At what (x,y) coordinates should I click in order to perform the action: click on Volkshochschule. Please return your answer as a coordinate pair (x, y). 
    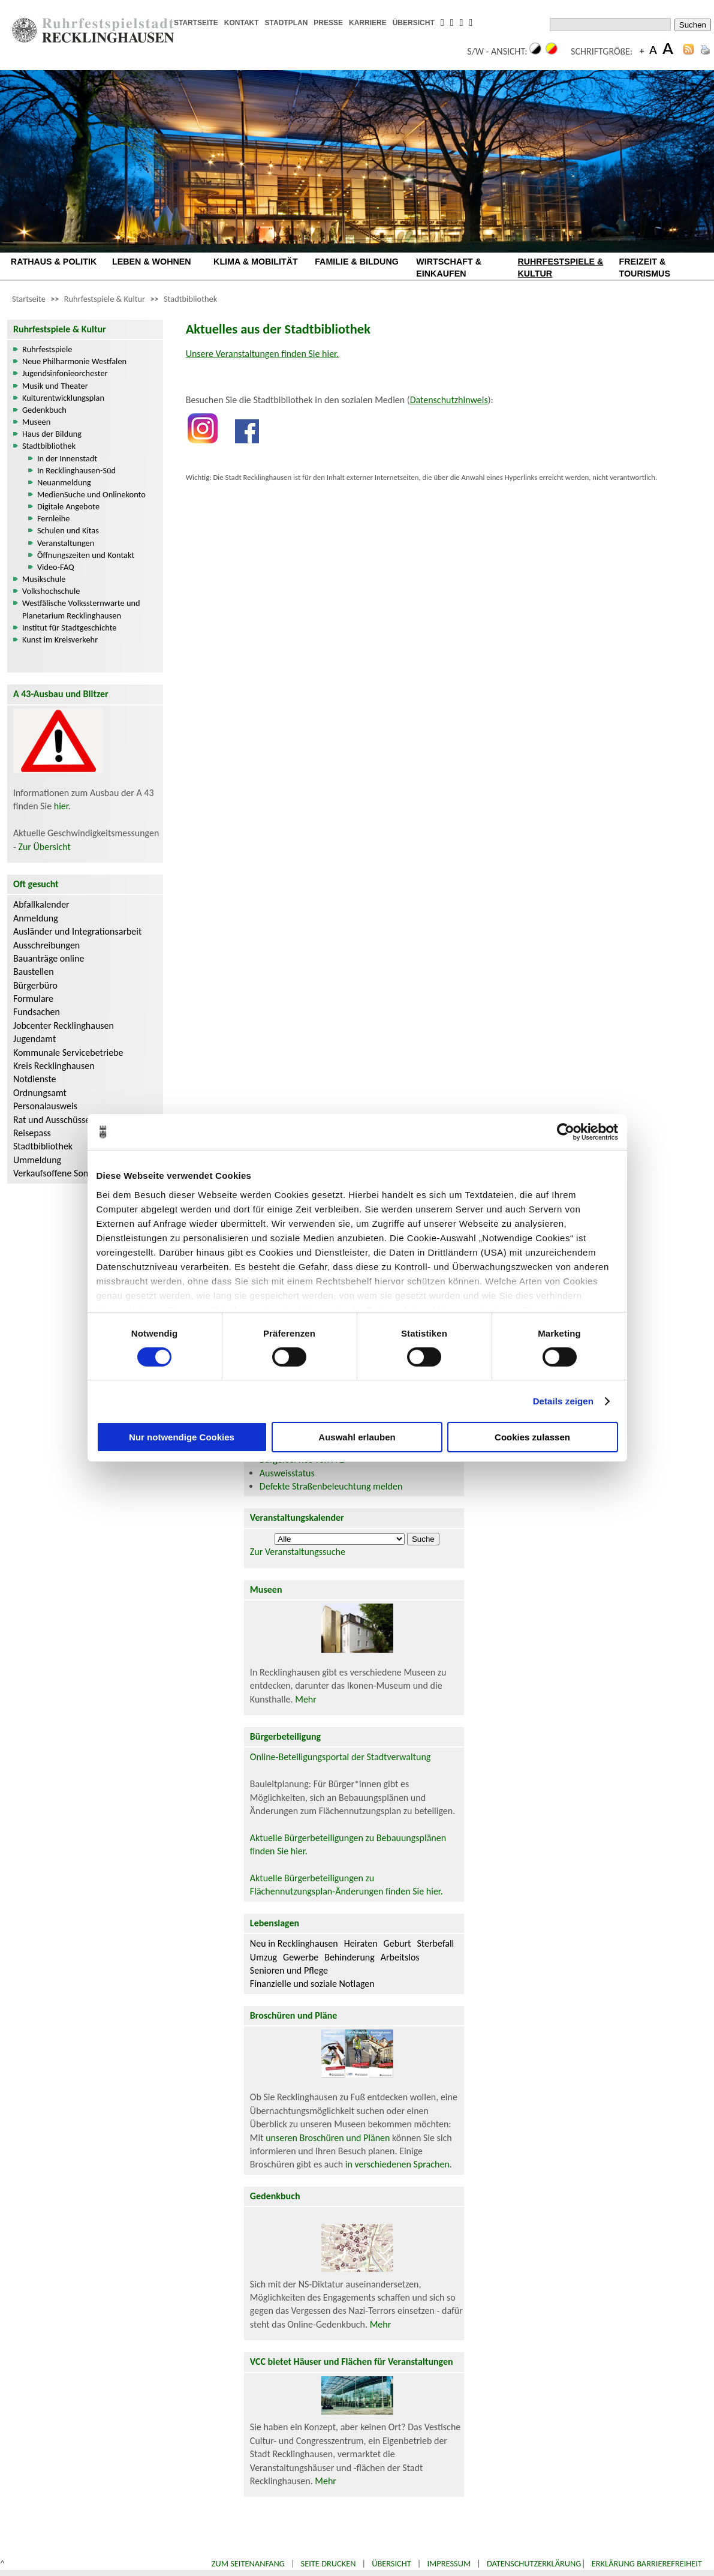
    Looking at the image, I should click on (51, 591).